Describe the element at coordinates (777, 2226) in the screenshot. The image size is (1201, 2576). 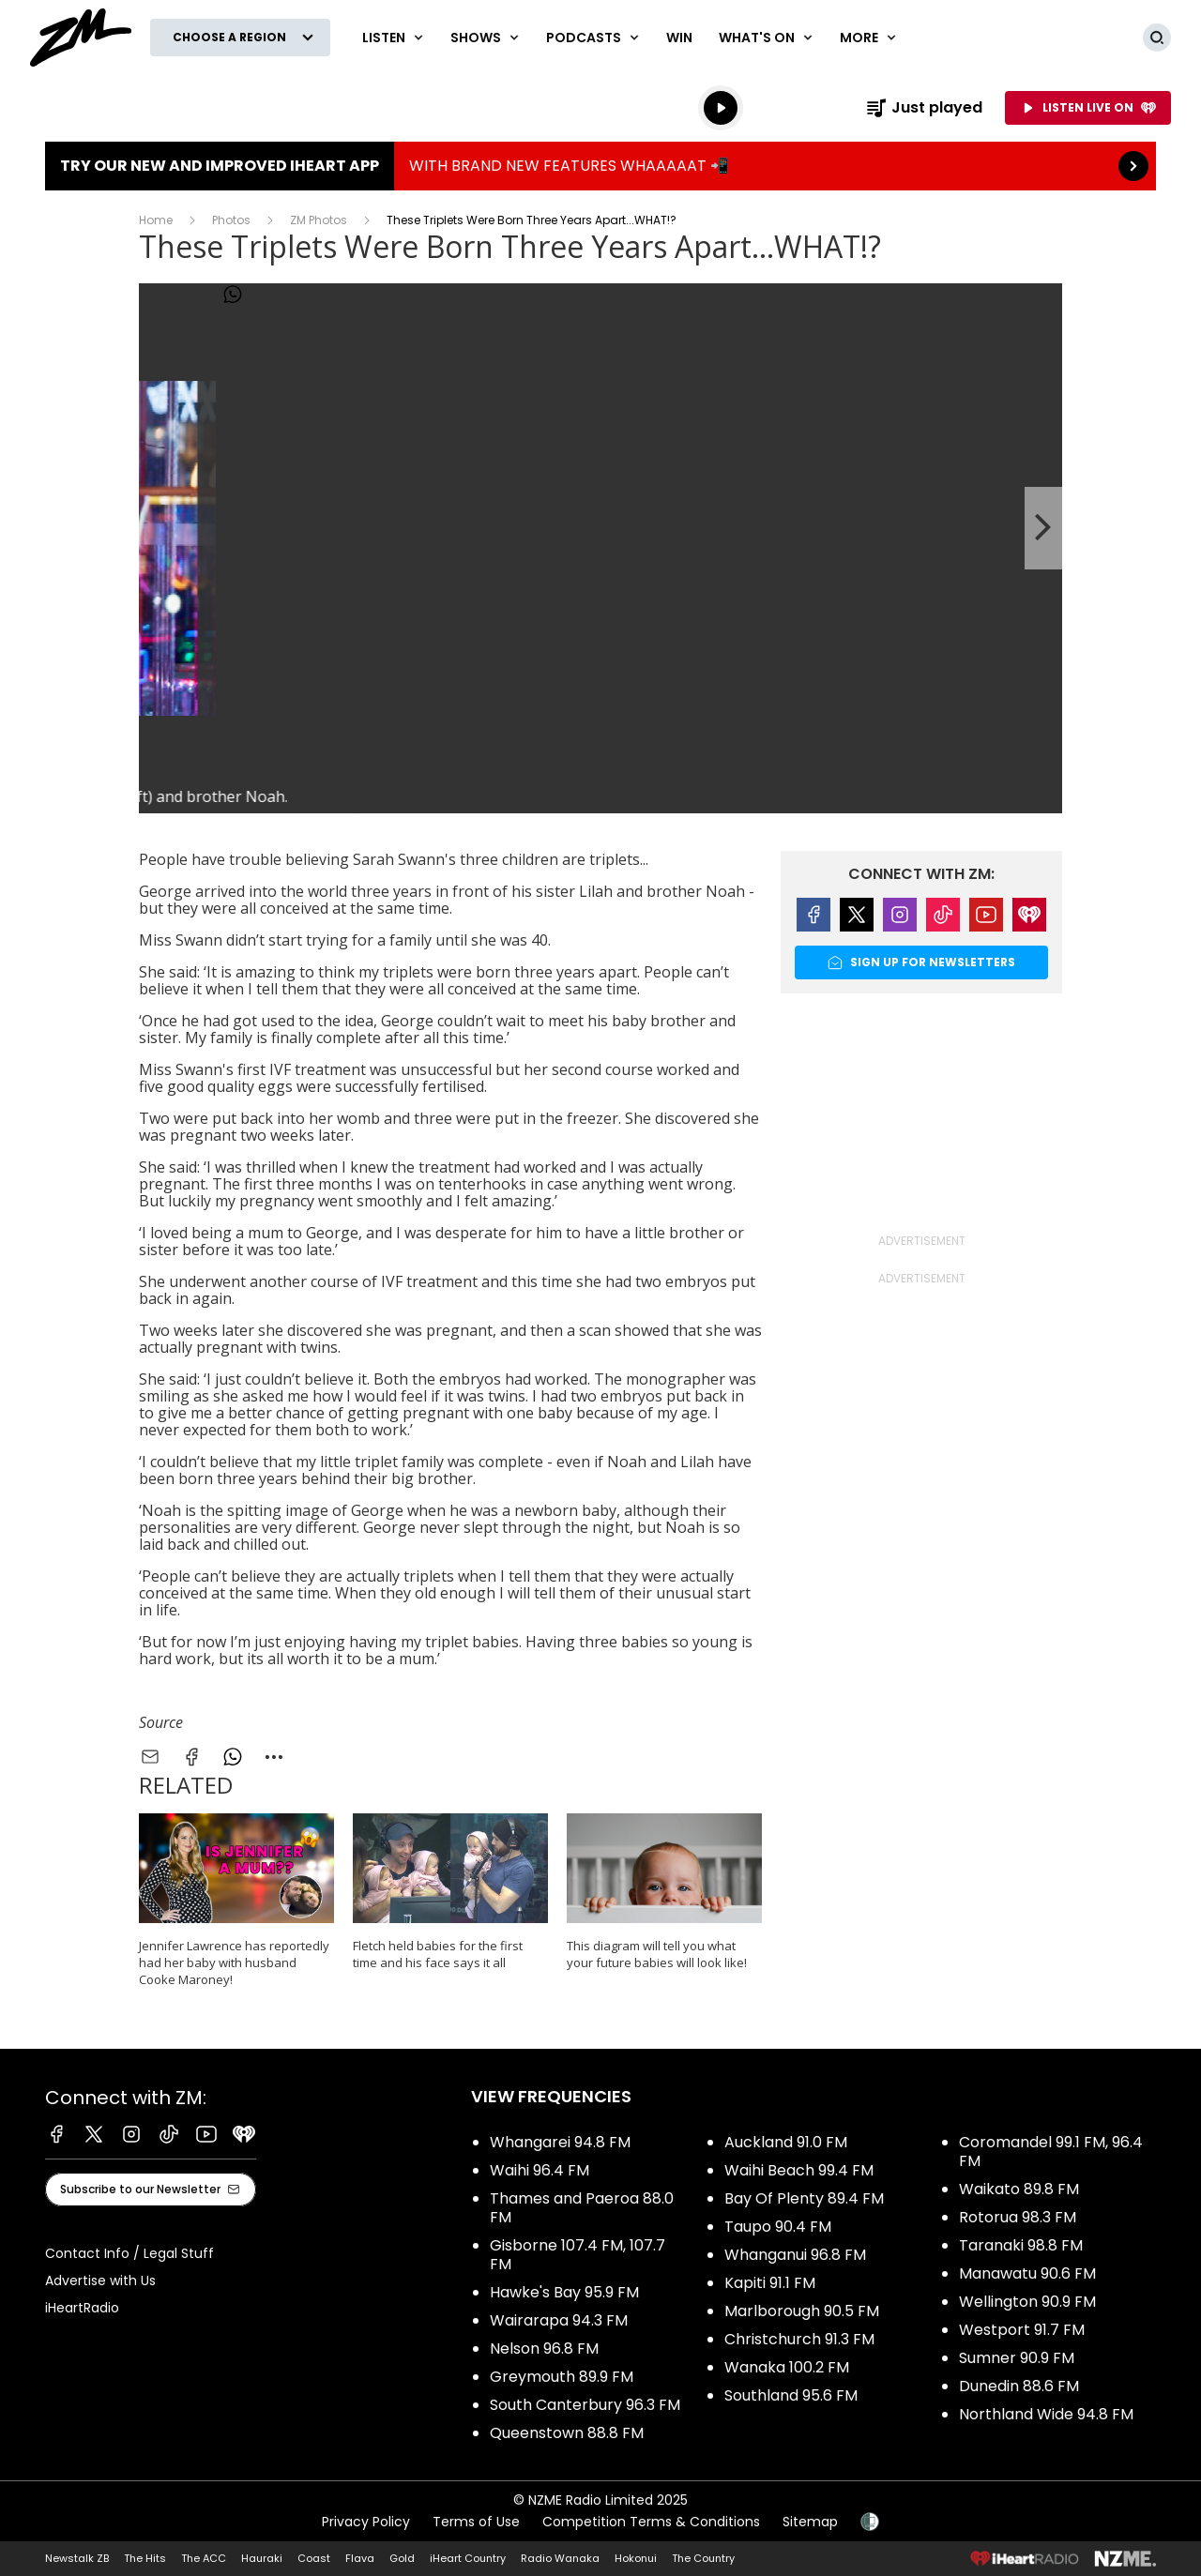
I see `Taupo 90.4 FM` at that location.